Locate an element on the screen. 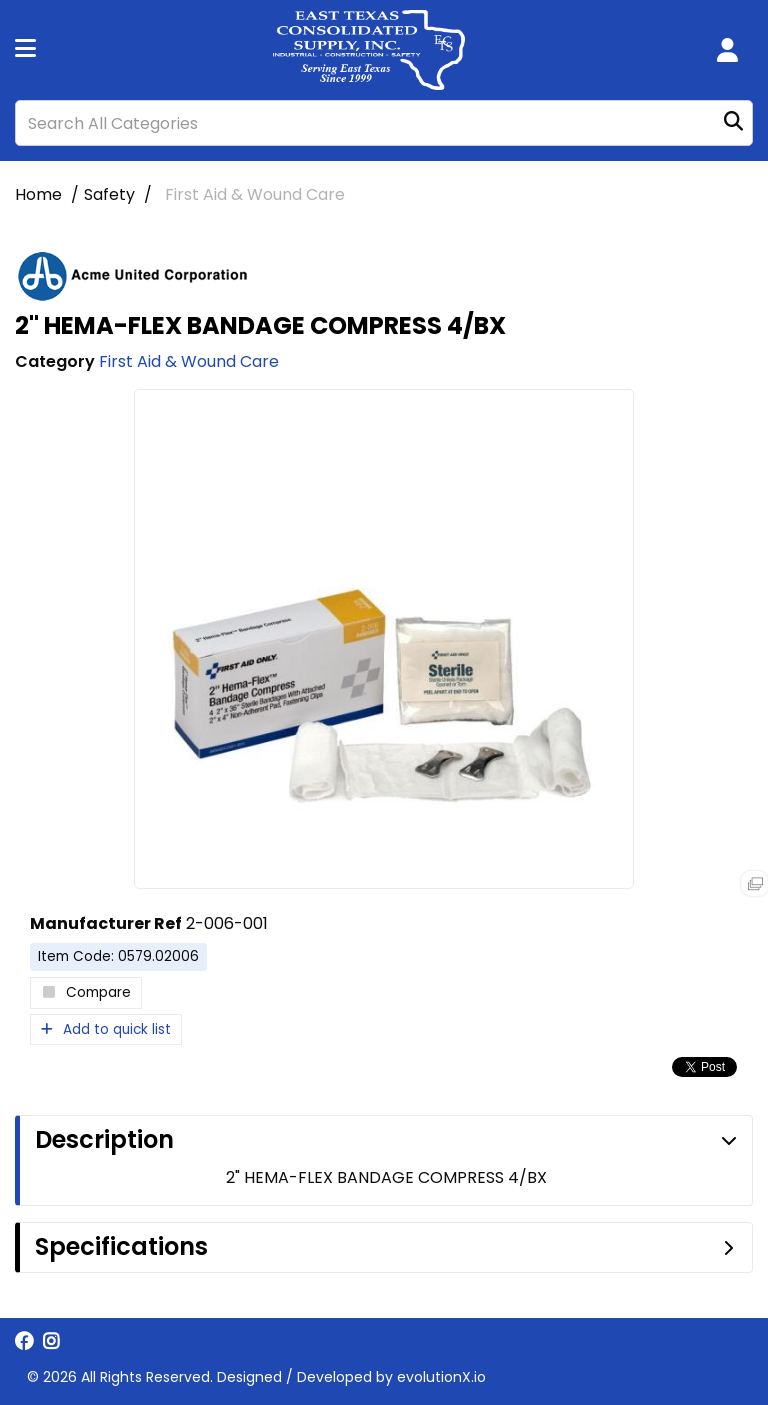 This screenshot has height=1405, width=768. Add to quick list is located at coordinates (106, 1029).